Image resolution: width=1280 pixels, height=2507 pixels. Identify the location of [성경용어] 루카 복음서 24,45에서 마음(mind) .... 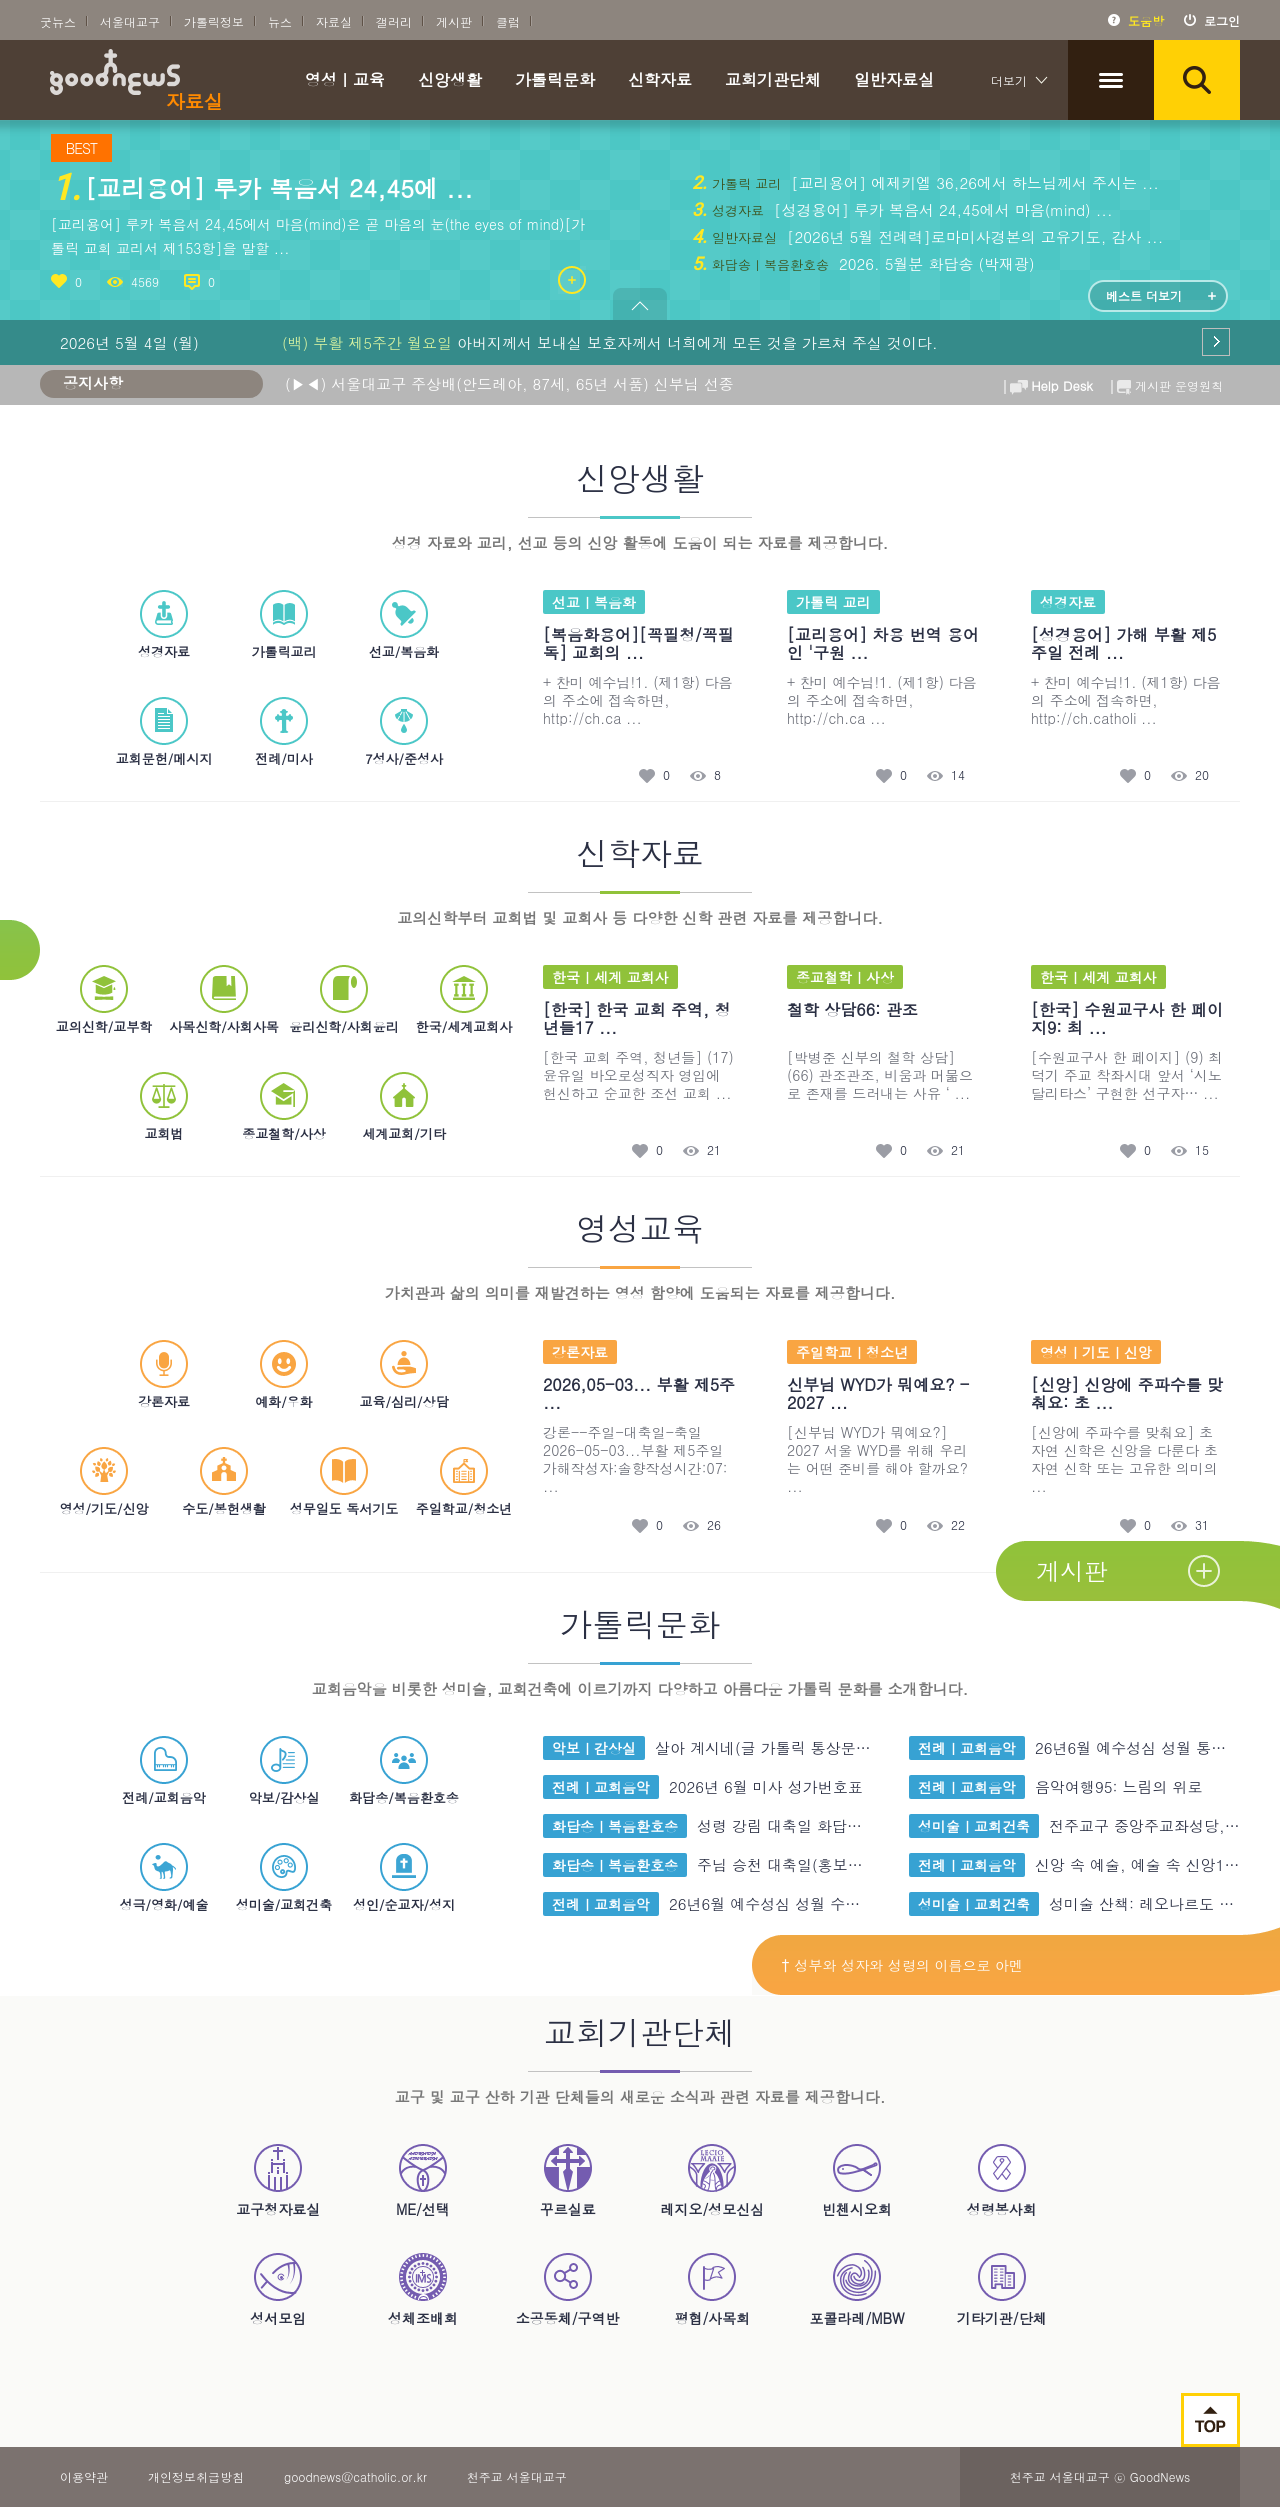
(941, 209).